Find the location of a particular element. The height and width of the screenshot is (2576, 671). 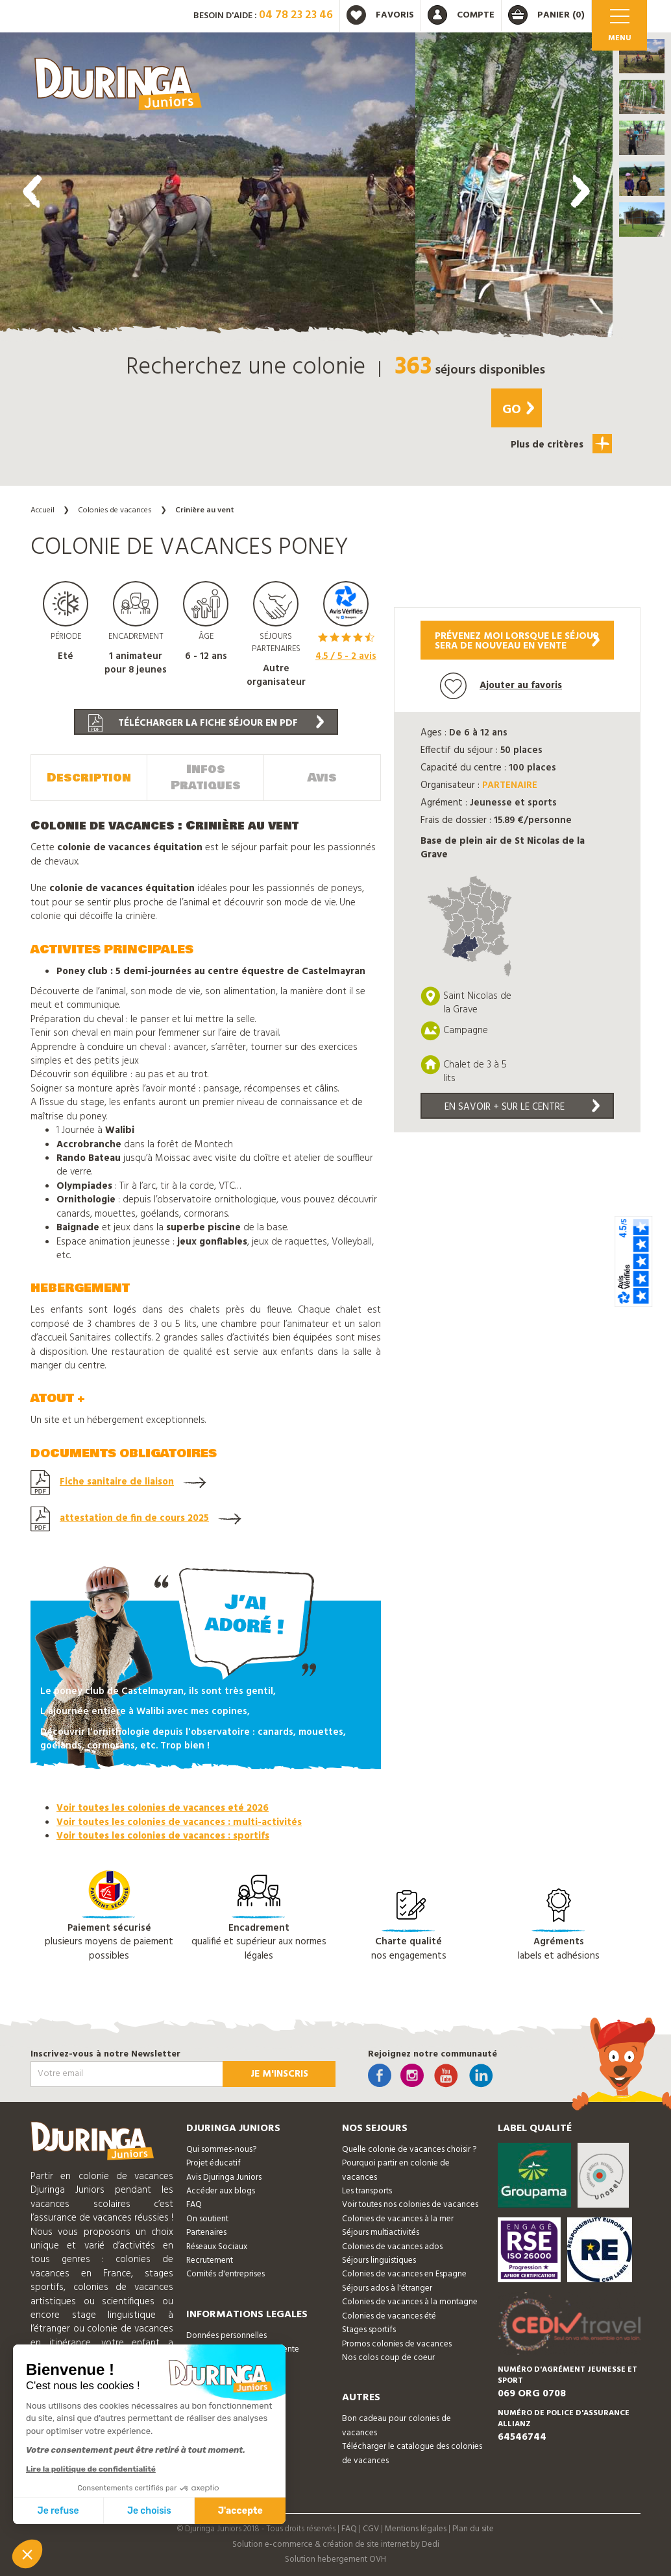

Séjours linguistiques is located at coordinates (379, 2260).